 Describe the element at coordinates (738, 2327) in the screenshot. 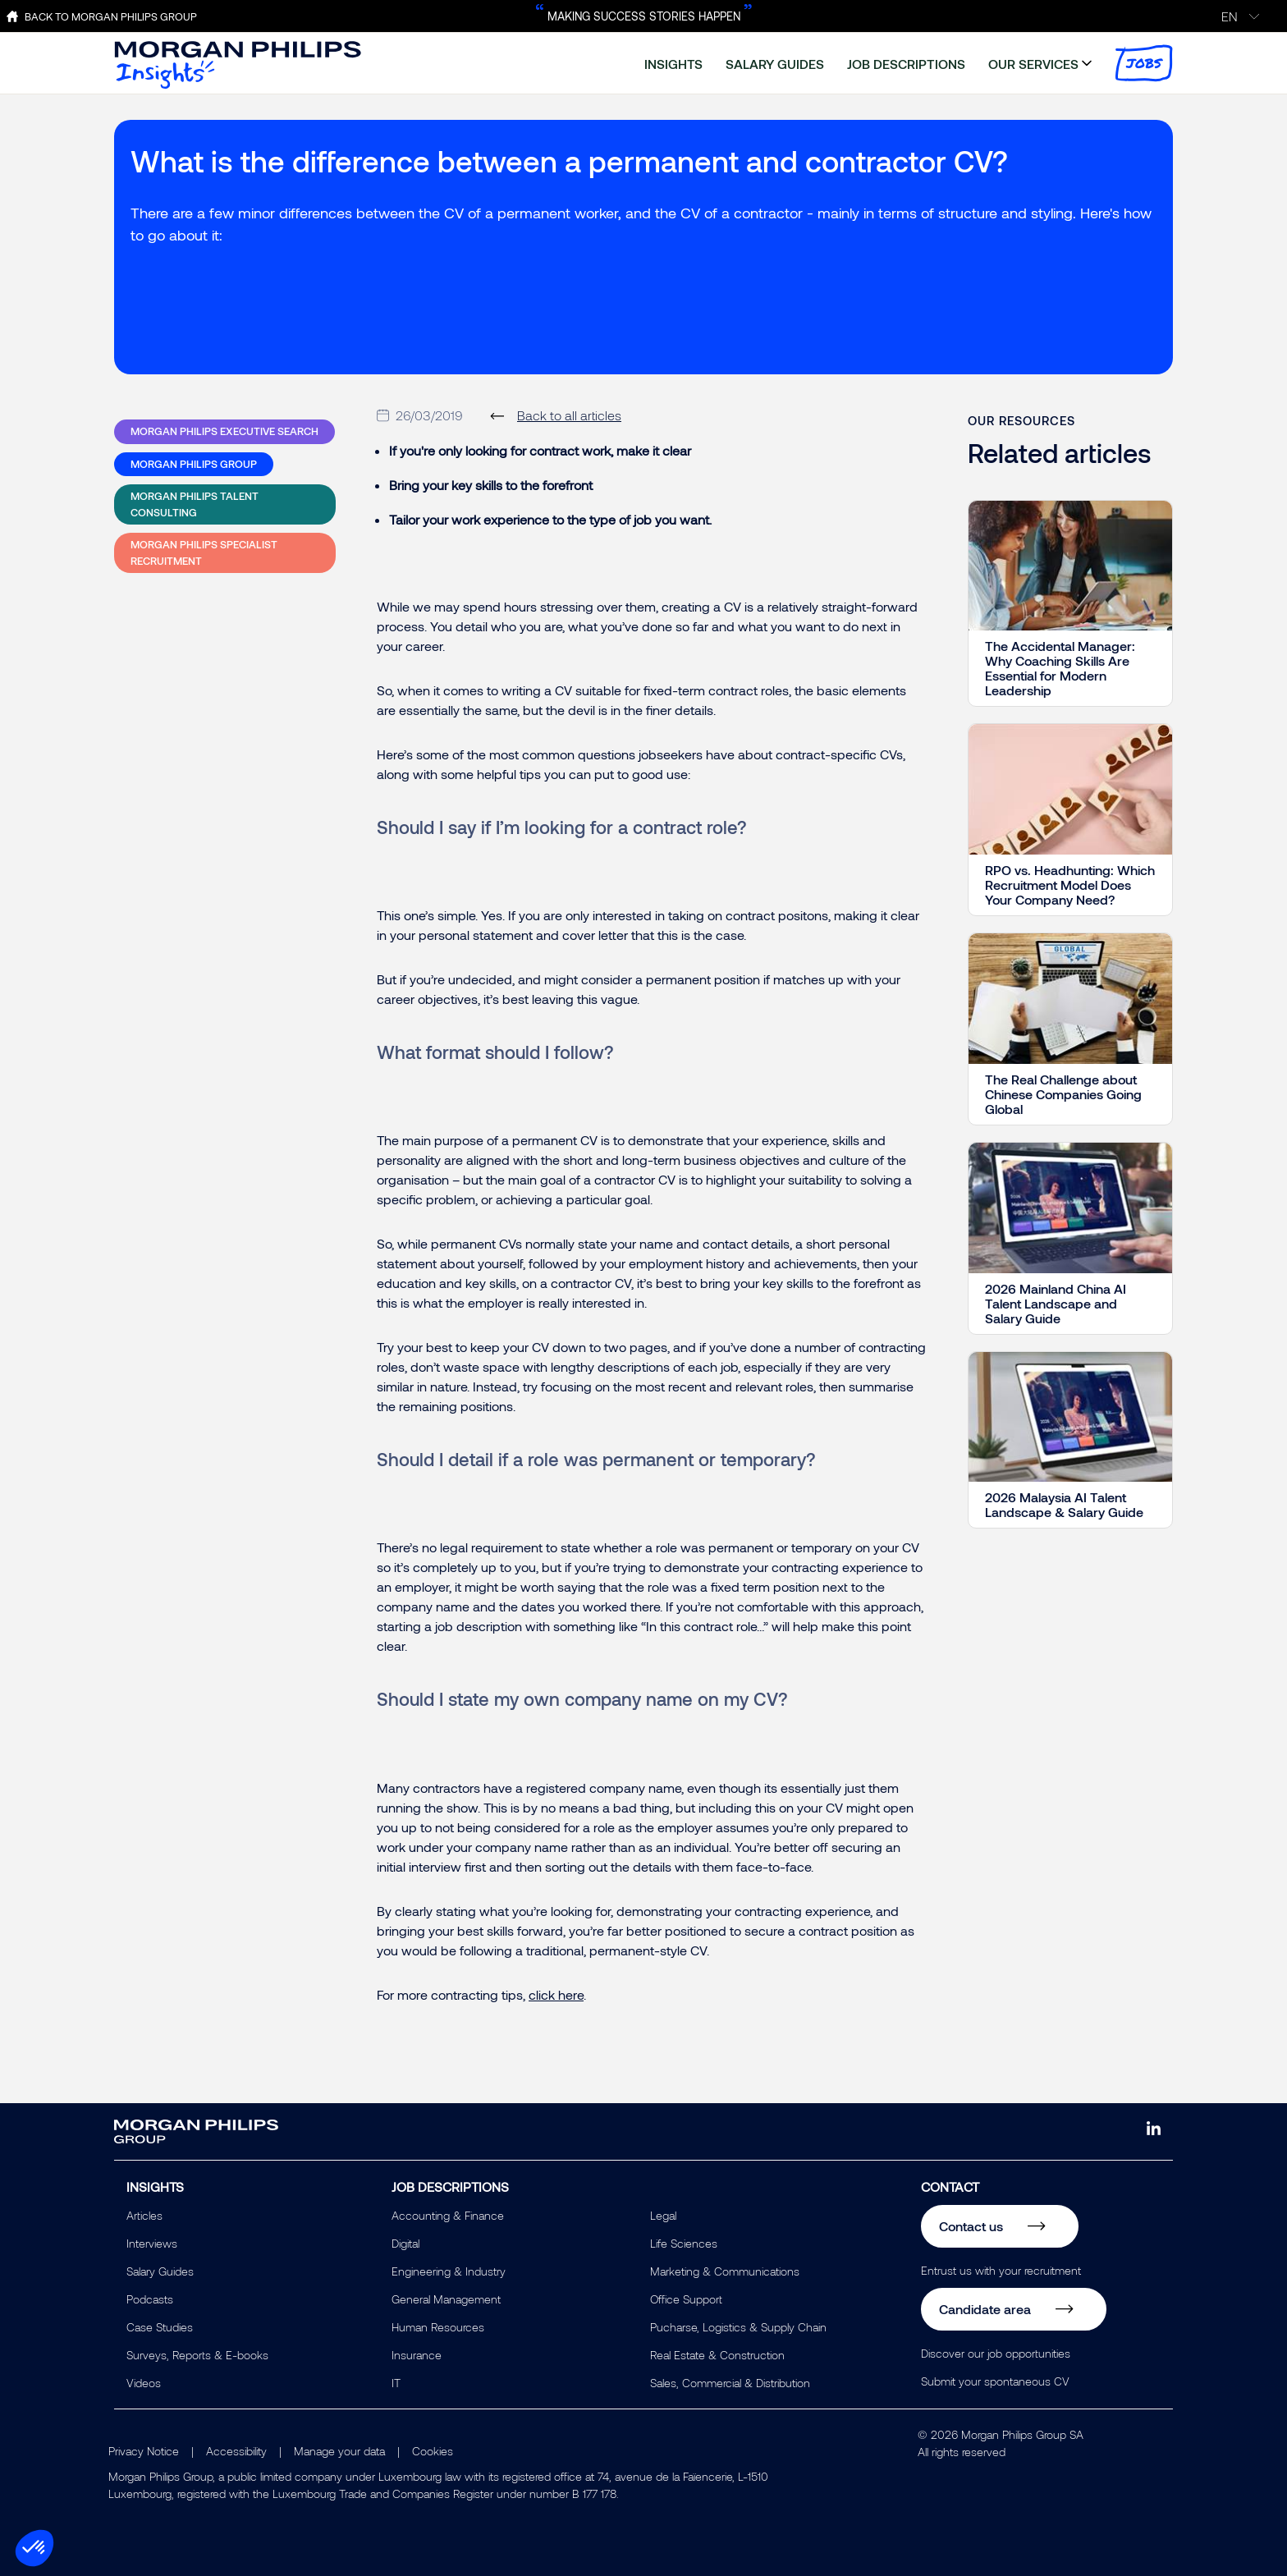

I see `Pucharse, Logistics & Supply Chain` at that location.